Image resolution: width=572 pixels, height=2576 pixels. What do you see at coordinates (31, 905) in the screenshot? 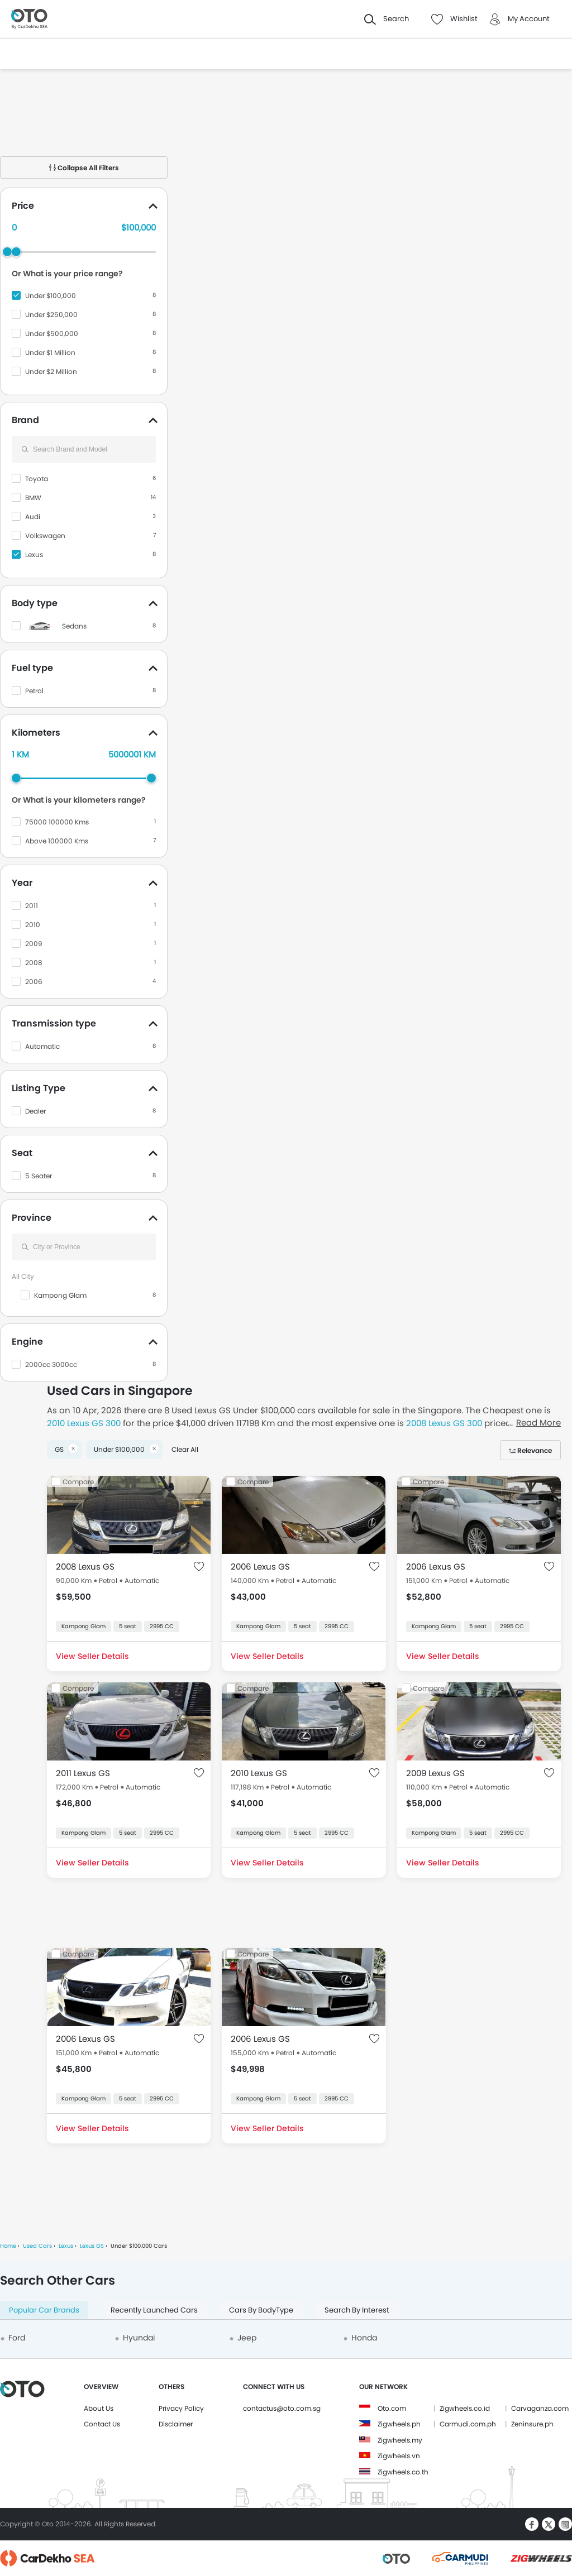
I see `2011` at bounding box center [31, 905].